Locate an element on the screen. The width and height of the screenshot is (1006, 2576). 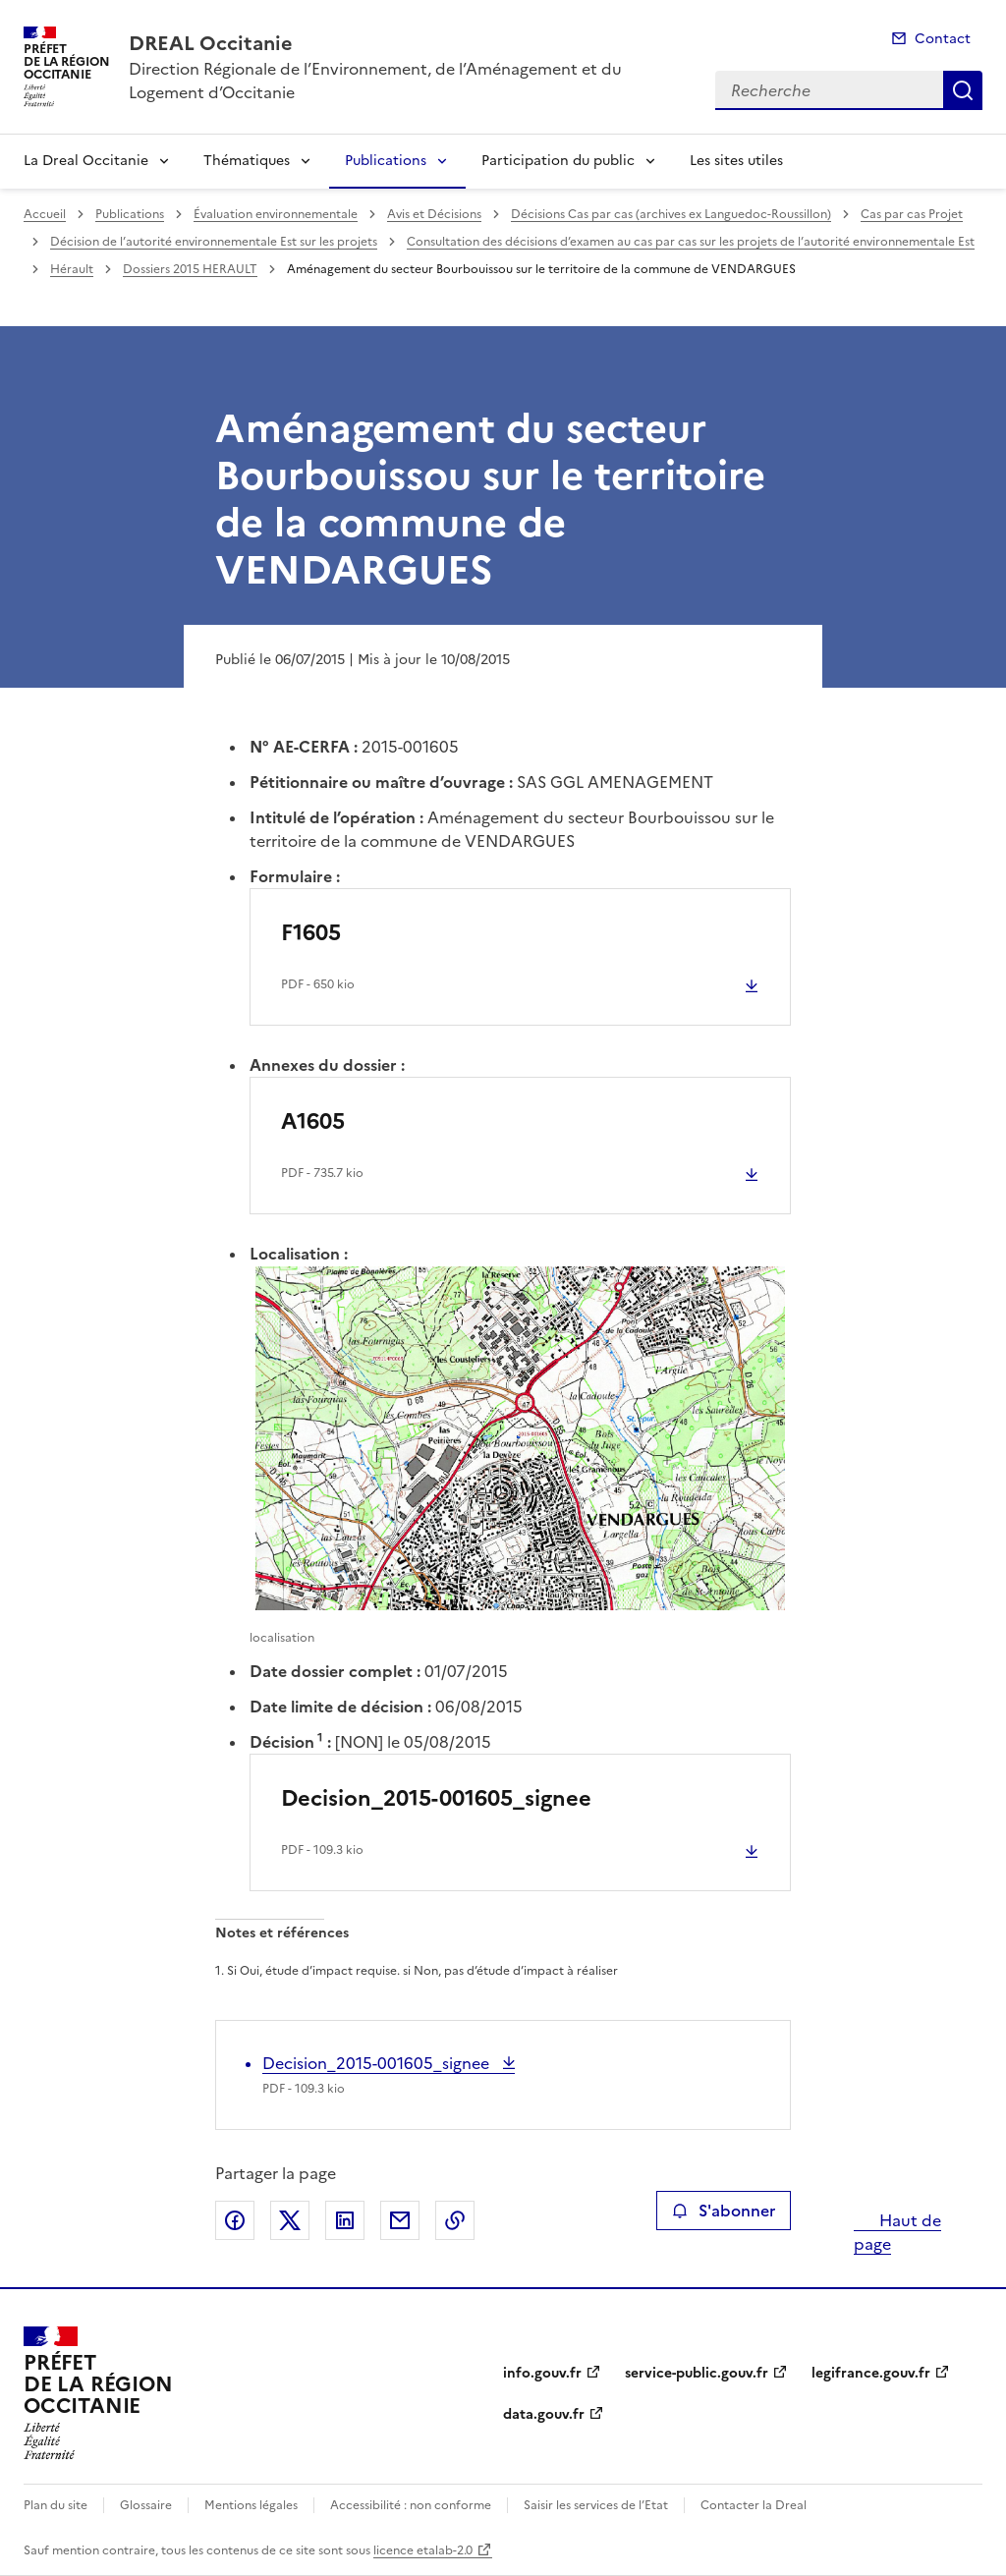
Copier le lien de la page dans le presse-papier is located at coordinates (455, 2220).